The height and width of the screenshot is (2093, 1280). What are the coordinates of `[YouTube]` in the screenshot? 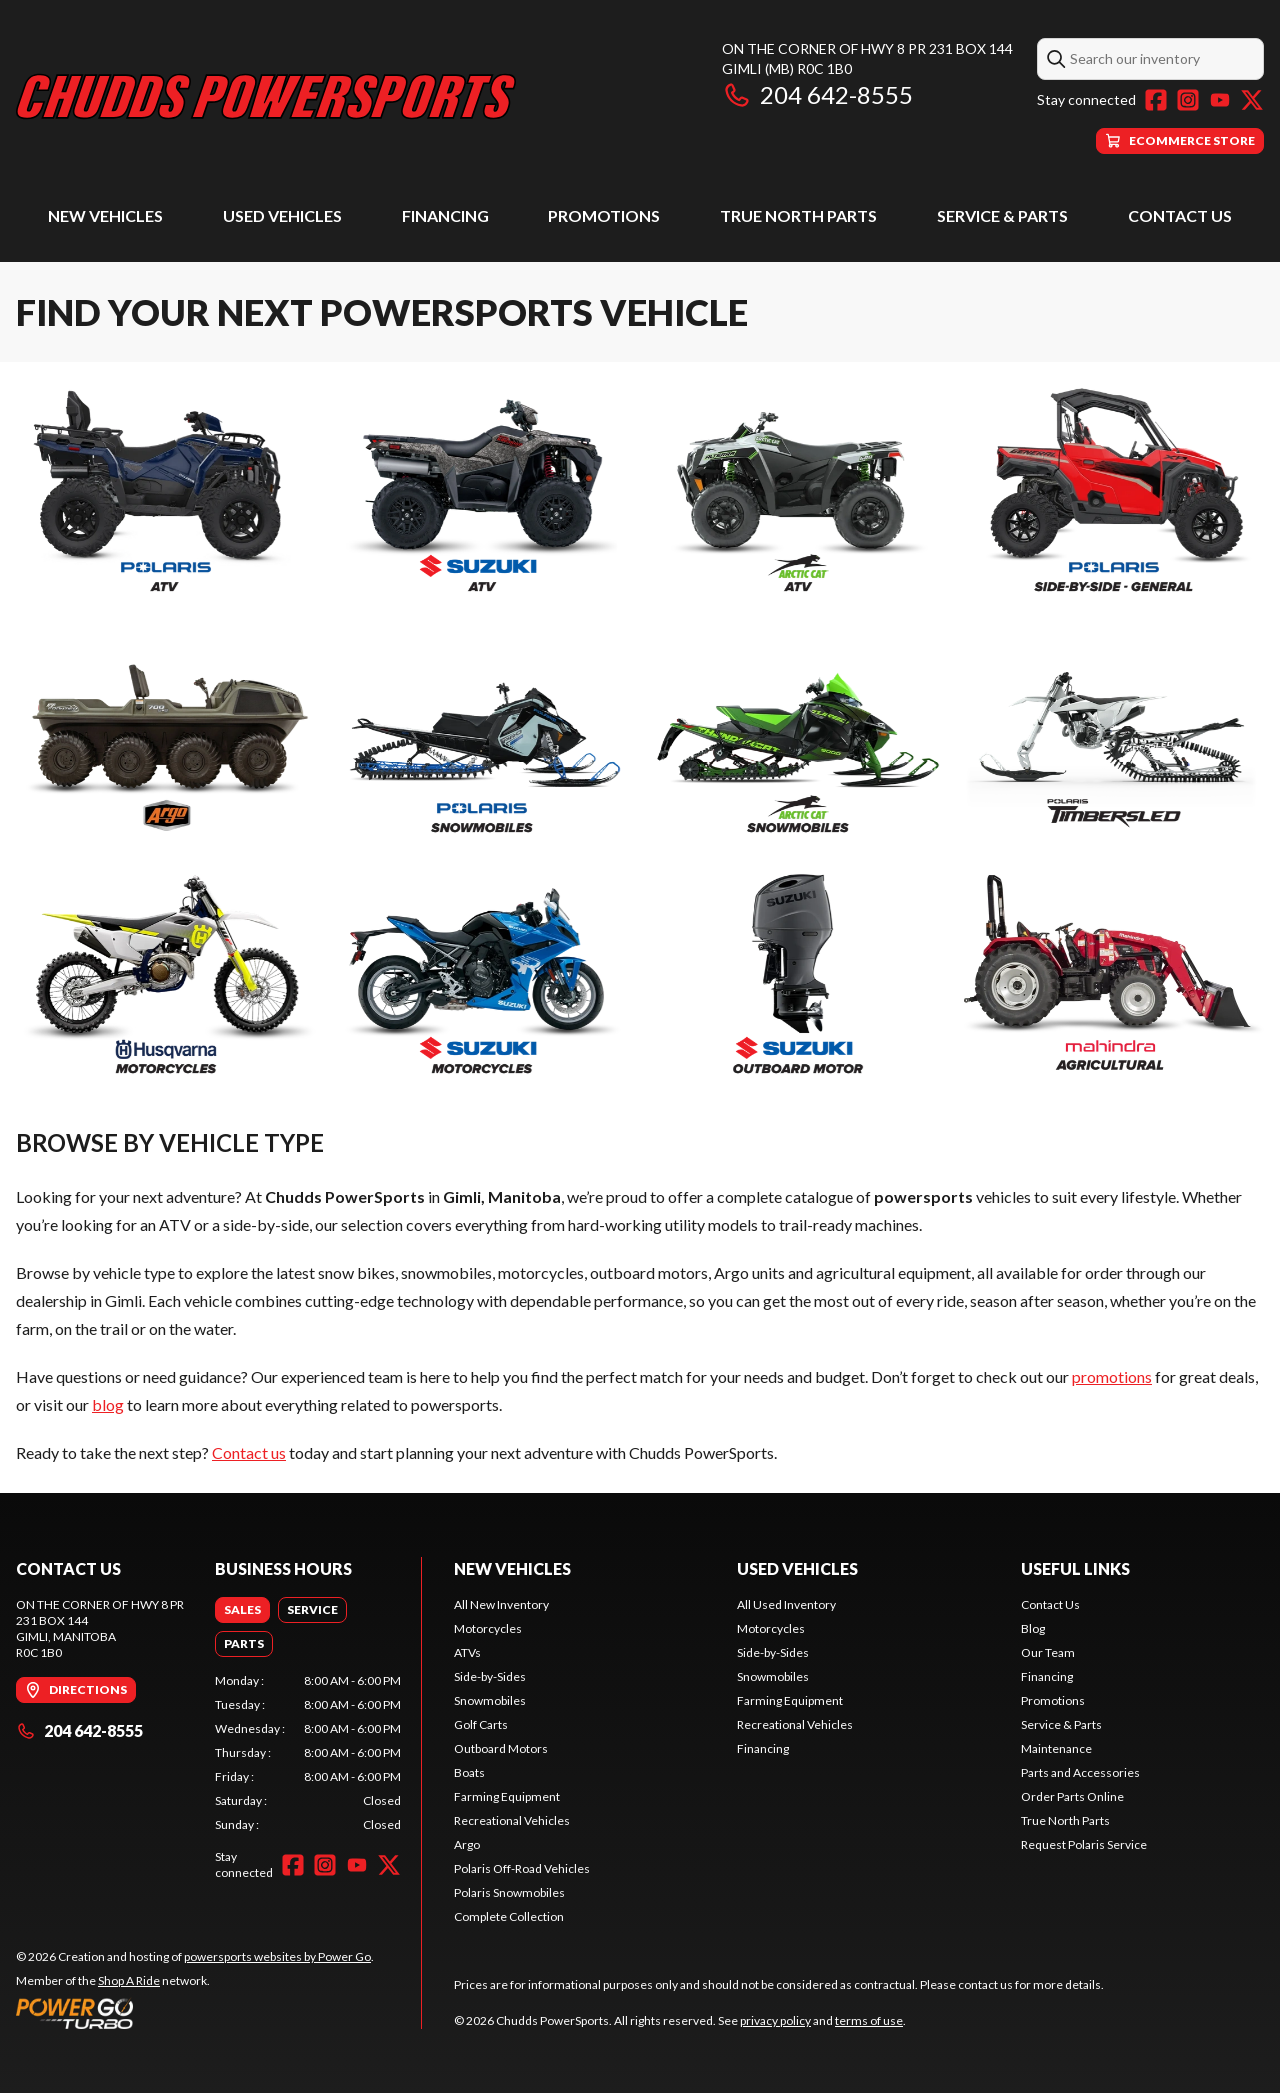 It's located at (1220, 100).